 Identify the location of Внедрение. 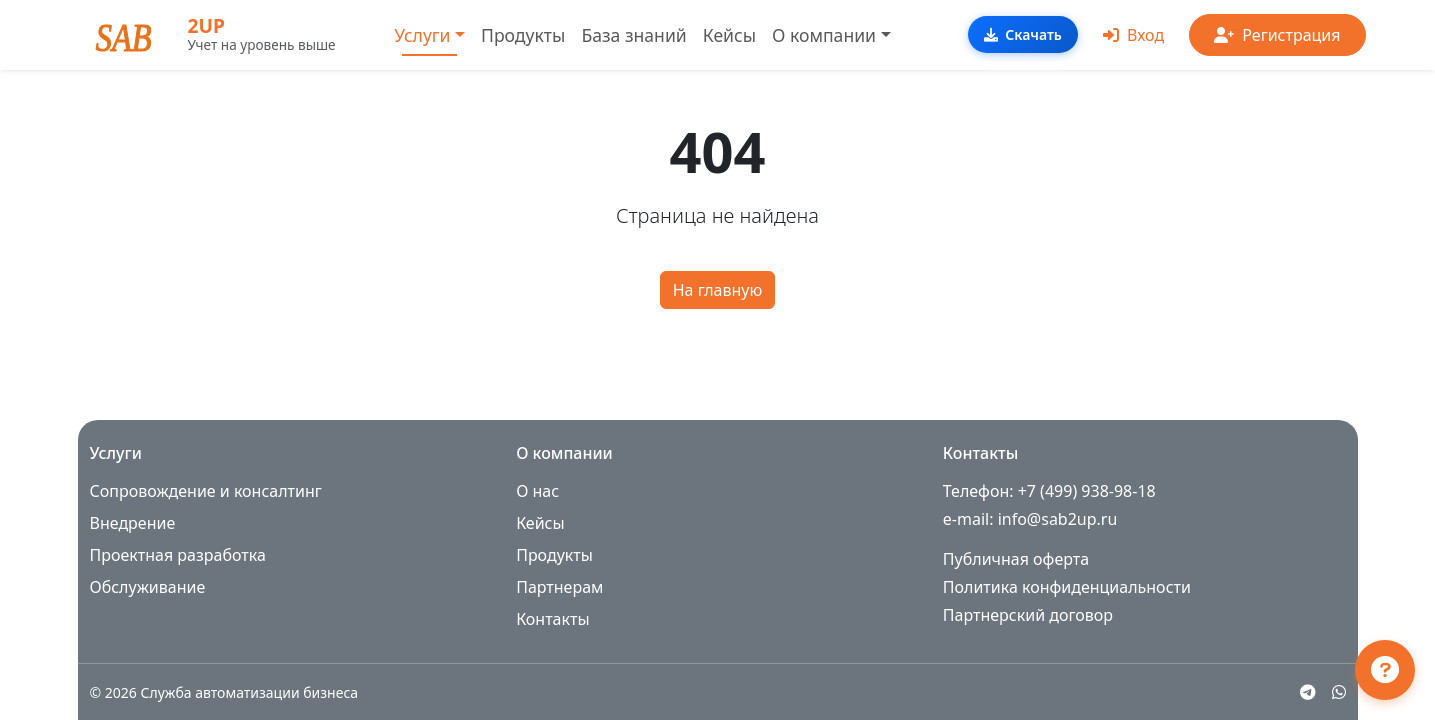
(133, 523).